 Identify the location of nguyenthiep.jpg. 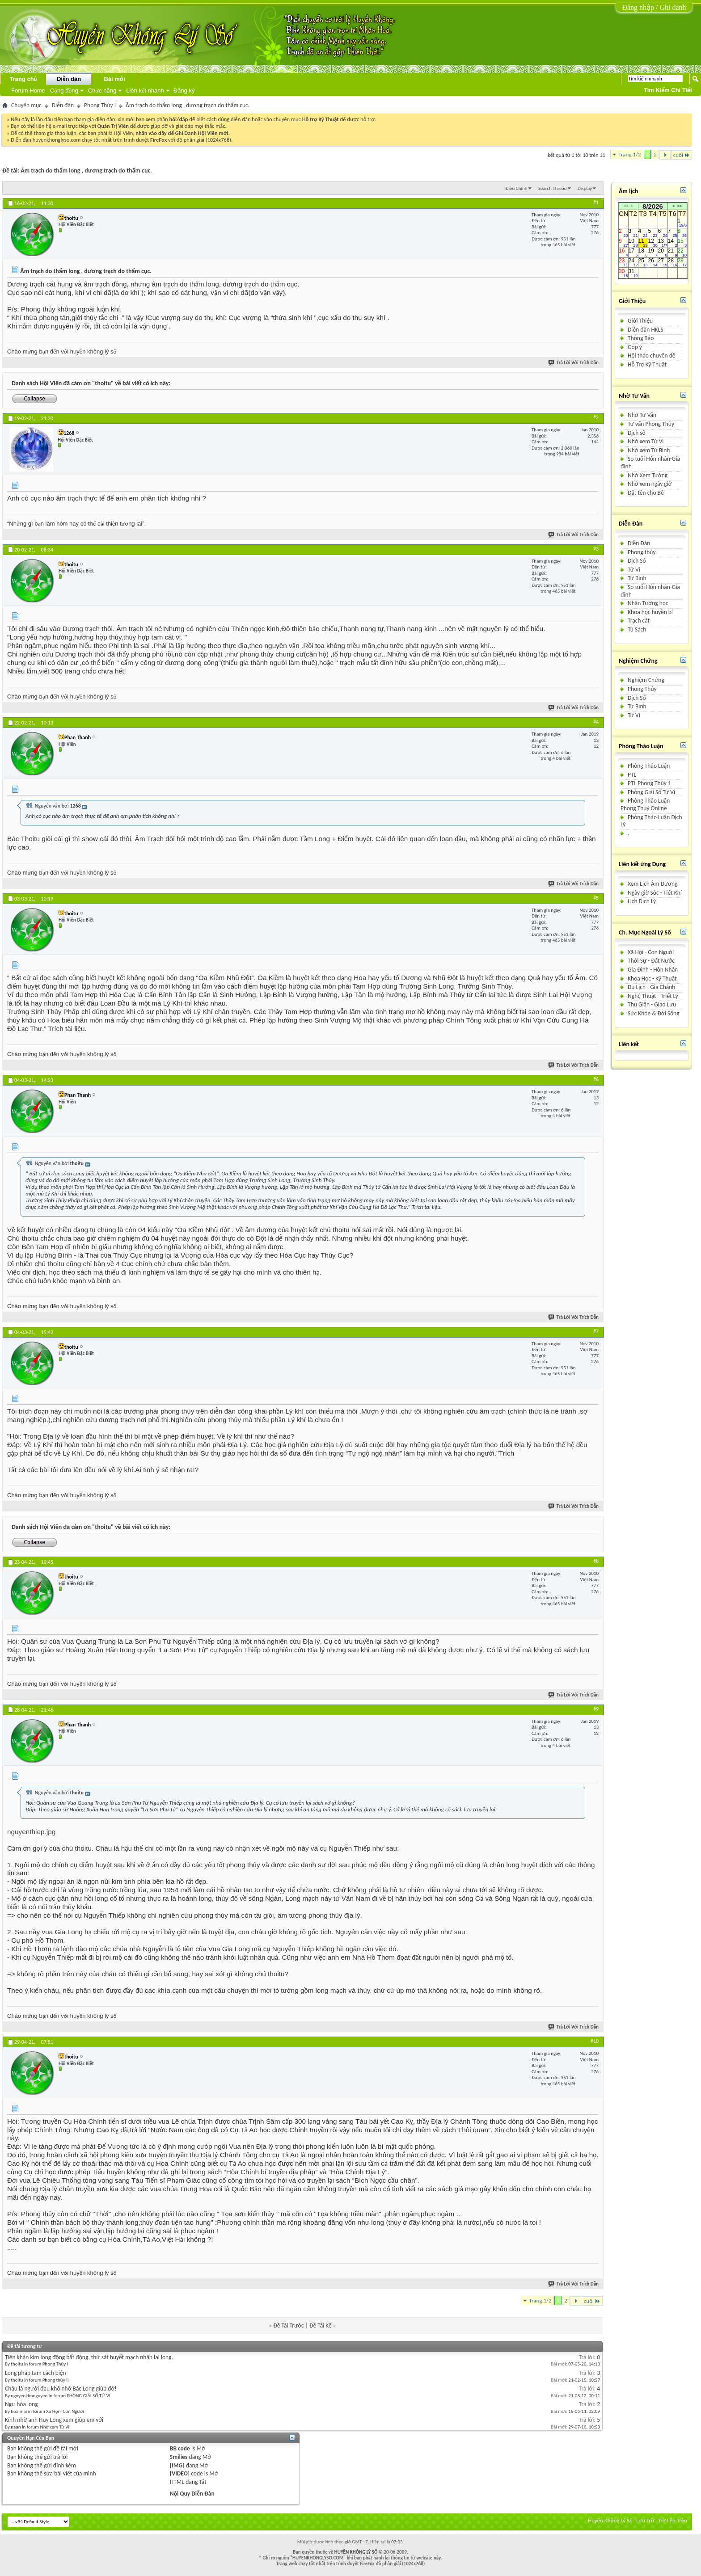
(31, 1831).